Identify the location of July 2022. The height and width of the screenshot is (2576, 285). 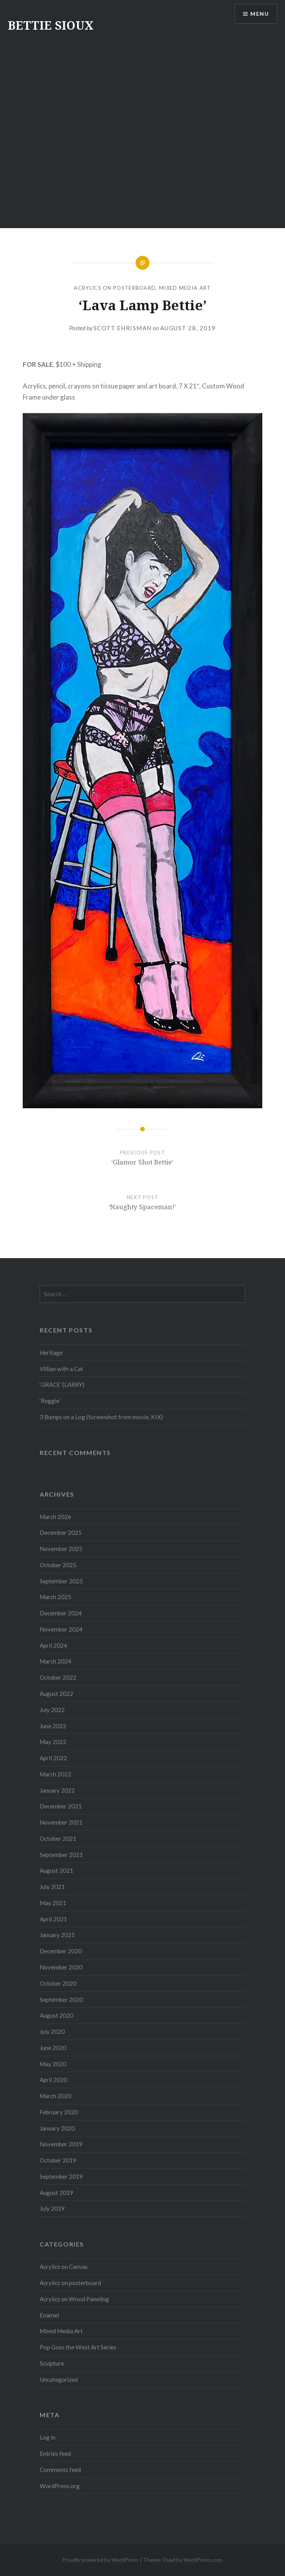
(52, 1709).